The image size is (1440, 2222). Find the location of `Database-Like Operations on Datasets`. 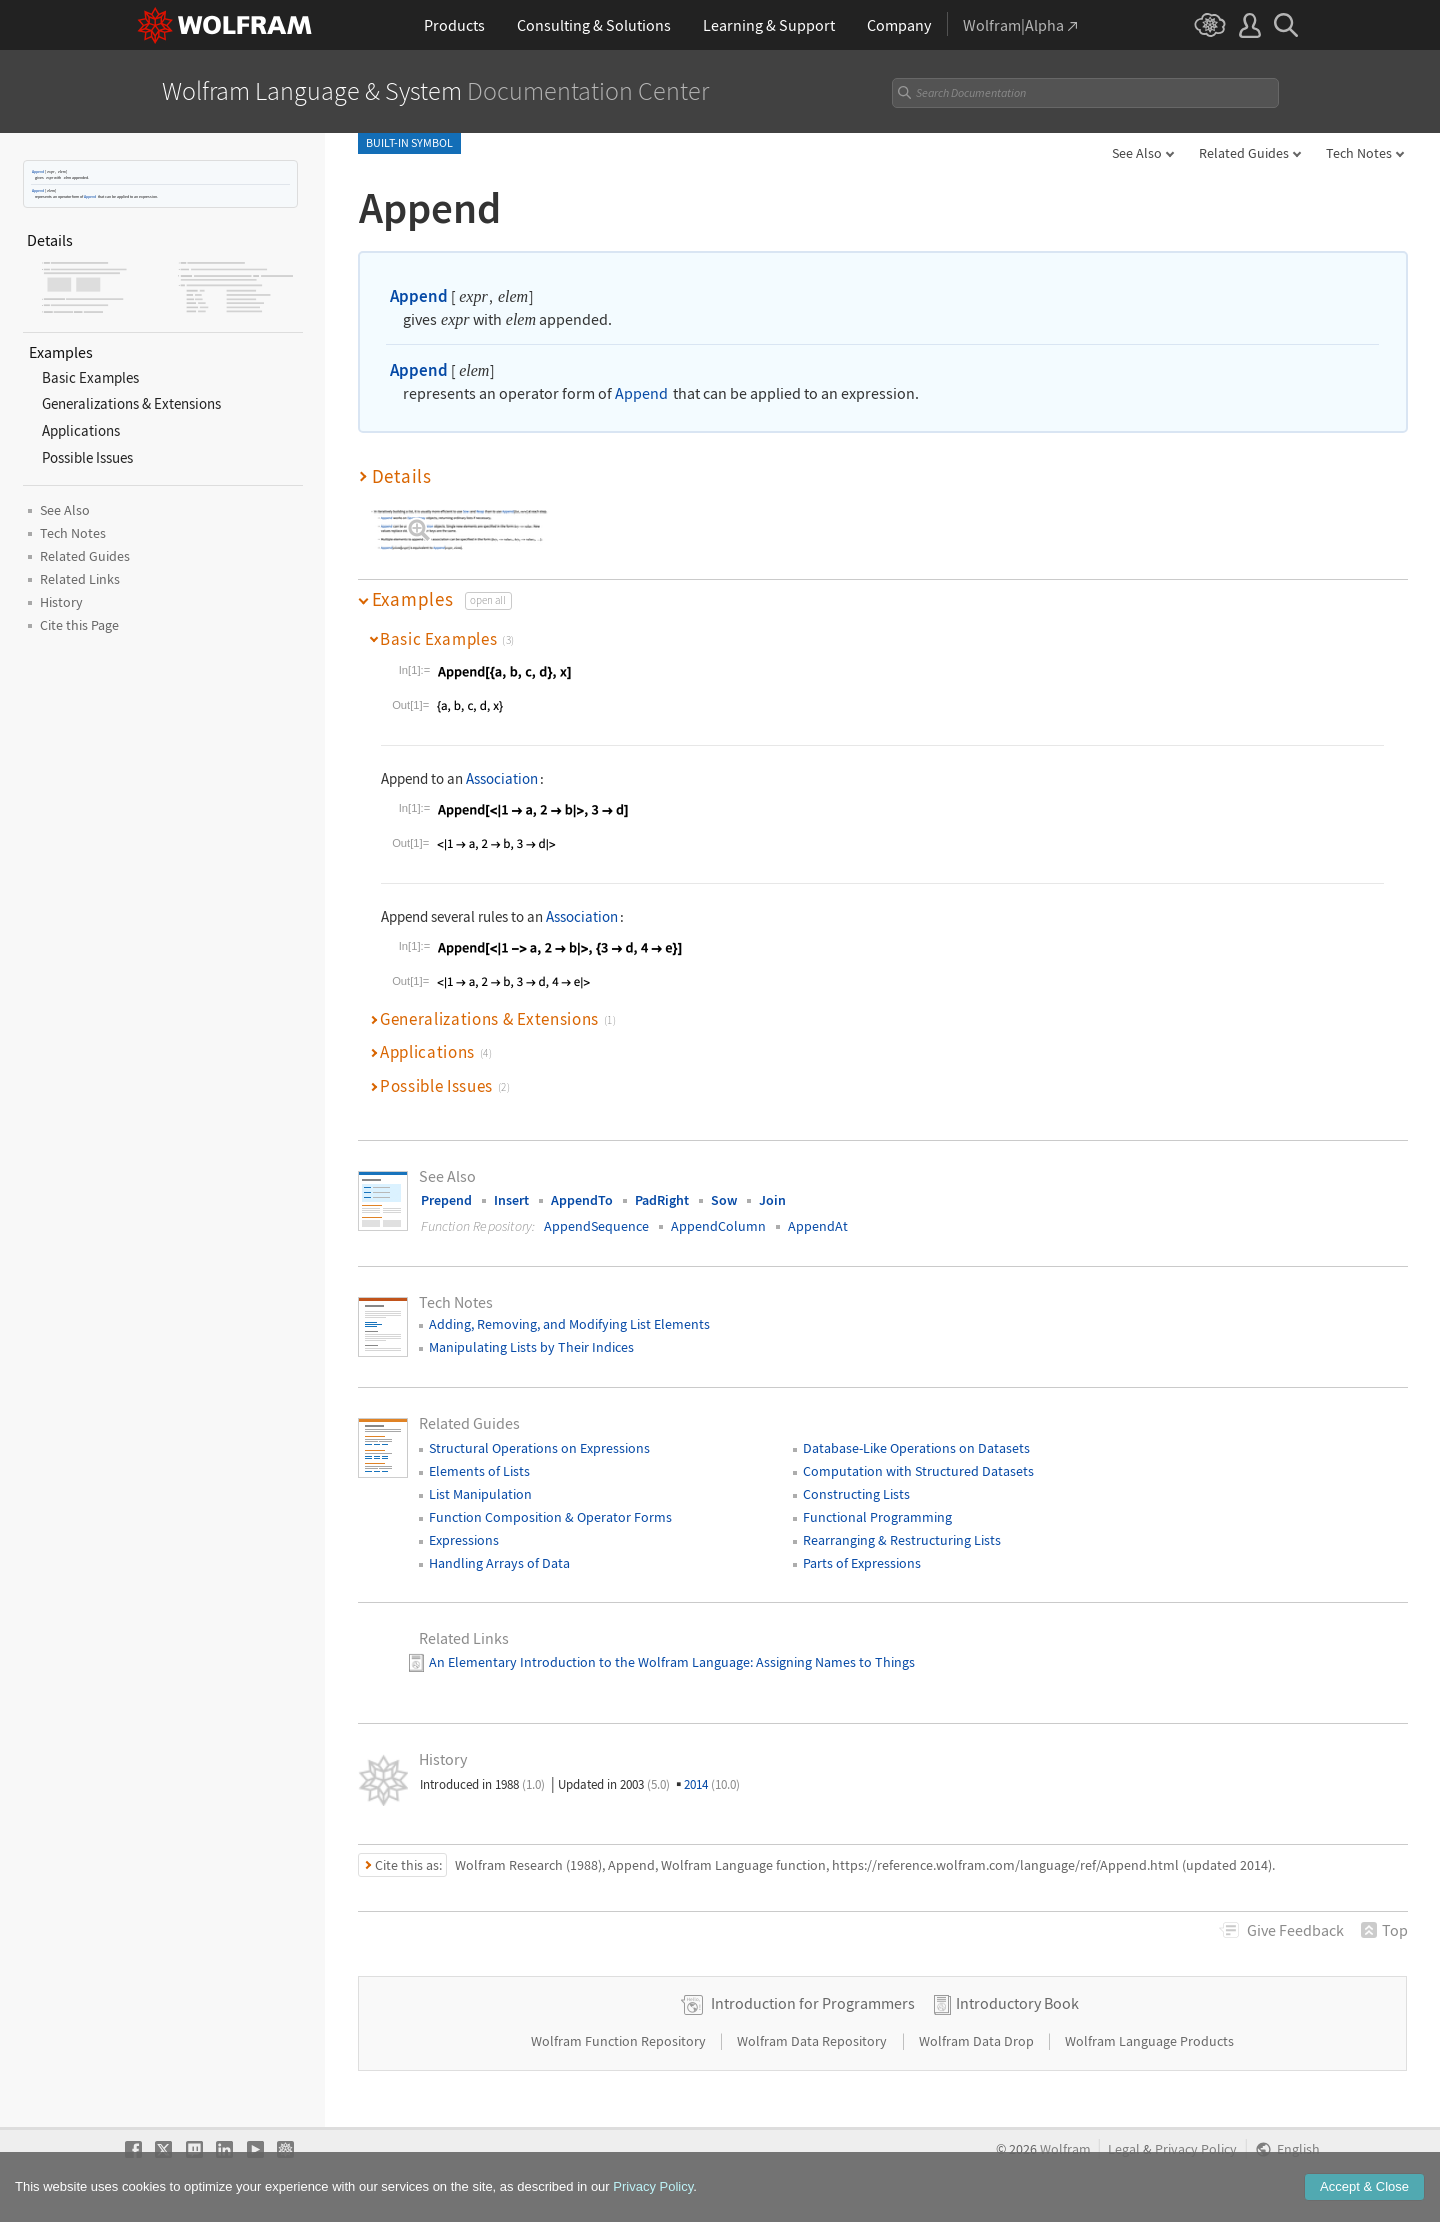

Database-Like Operations on Datasets is located at coordinates (916, 1448).